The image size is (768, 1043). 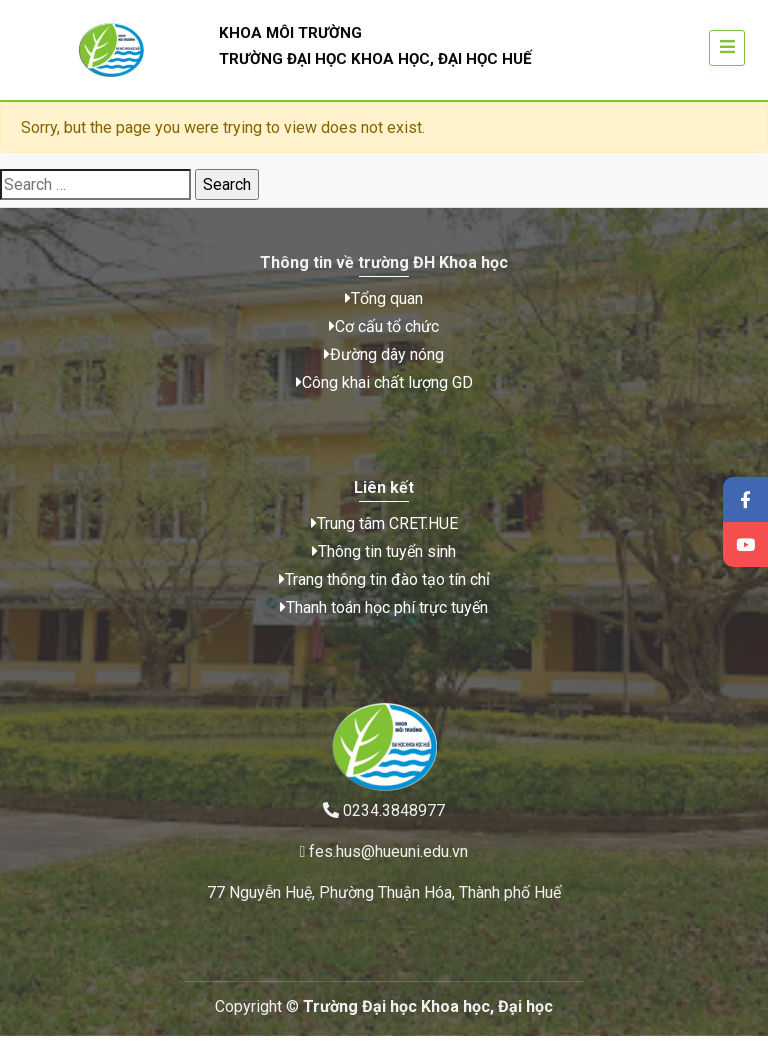 I want to click on Trang thông tin đào tạo tín chỉ, so click(x=384, y=593).